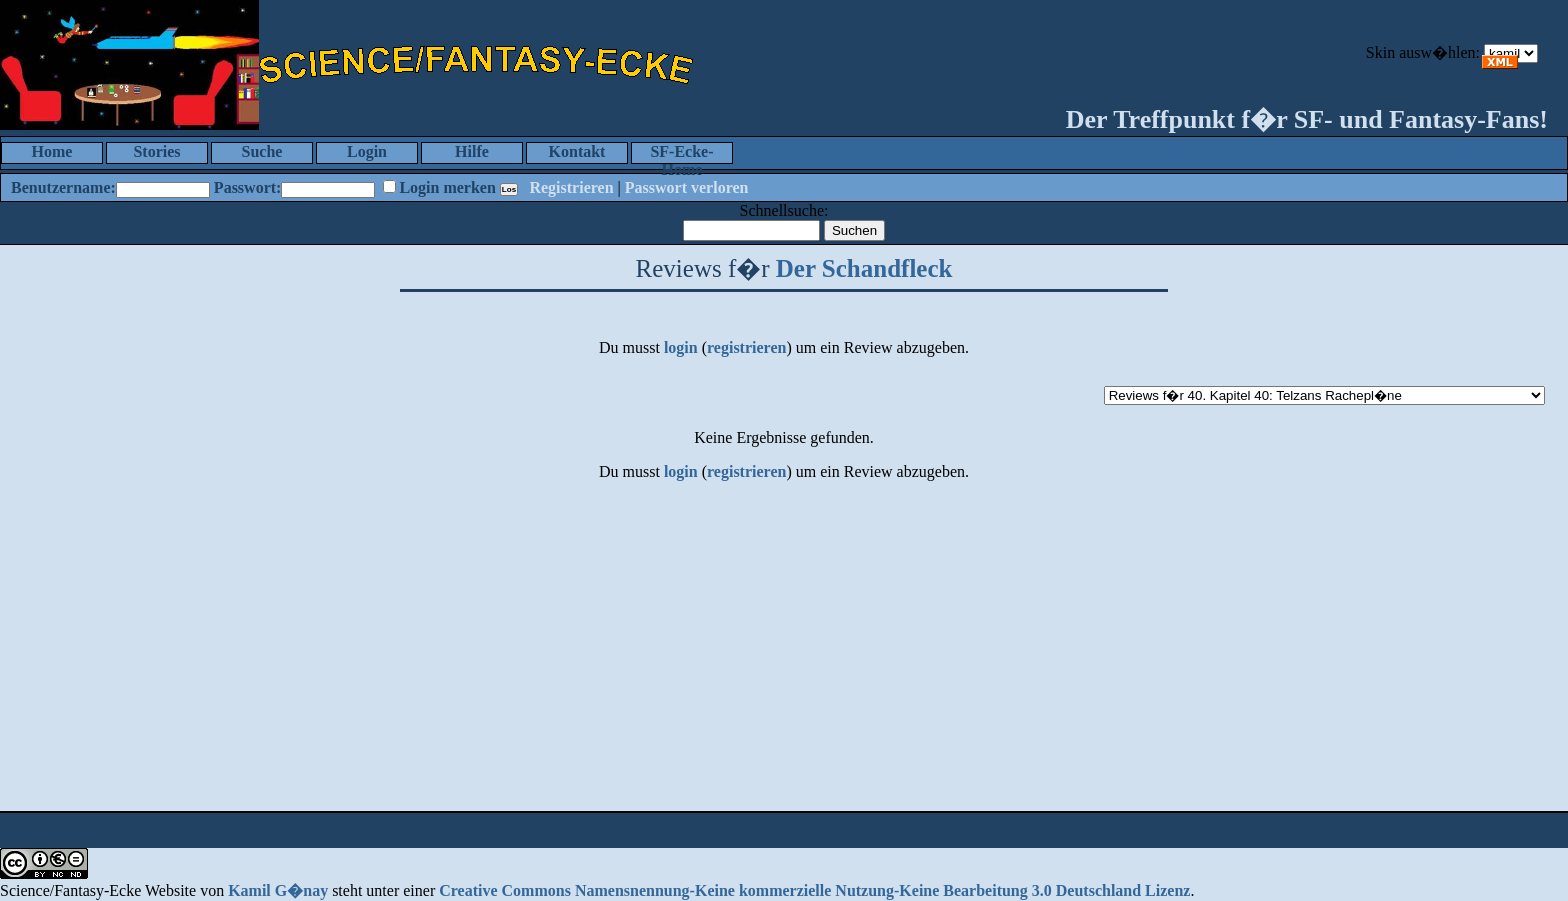 The image size is (1568, 901). What do you see at coordinates (864, 268) in the screenshot?
I see `Der Schandfleck` at bounding box center [864, 268].